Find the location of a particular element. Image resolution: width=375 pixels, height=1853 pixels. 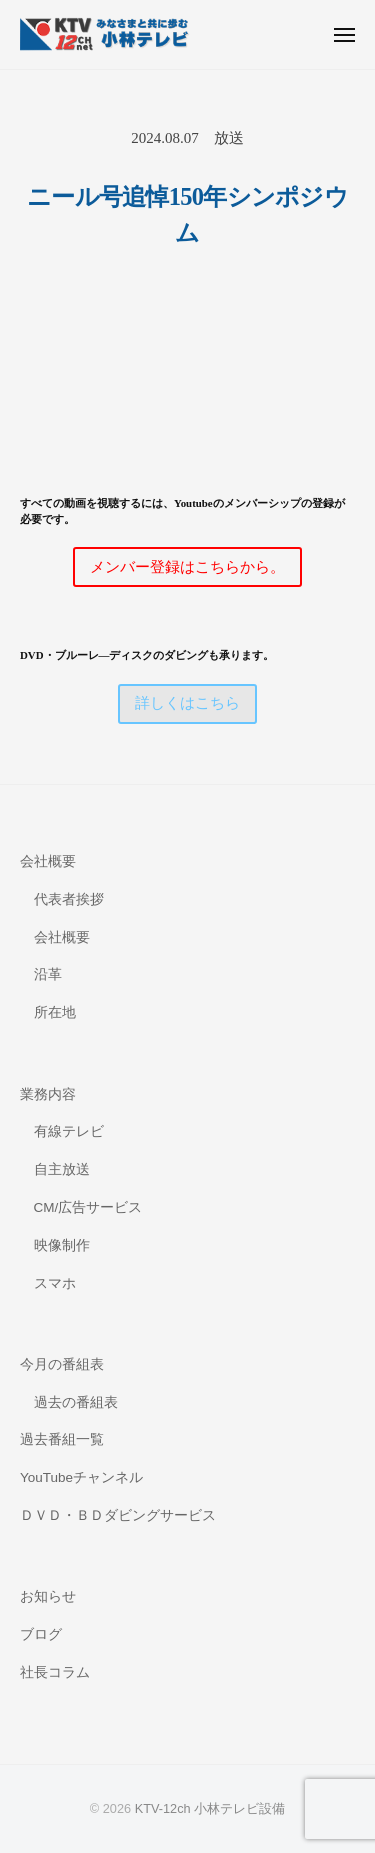

メンバー登録はこちらから。 is located at coordinates (187, 567).